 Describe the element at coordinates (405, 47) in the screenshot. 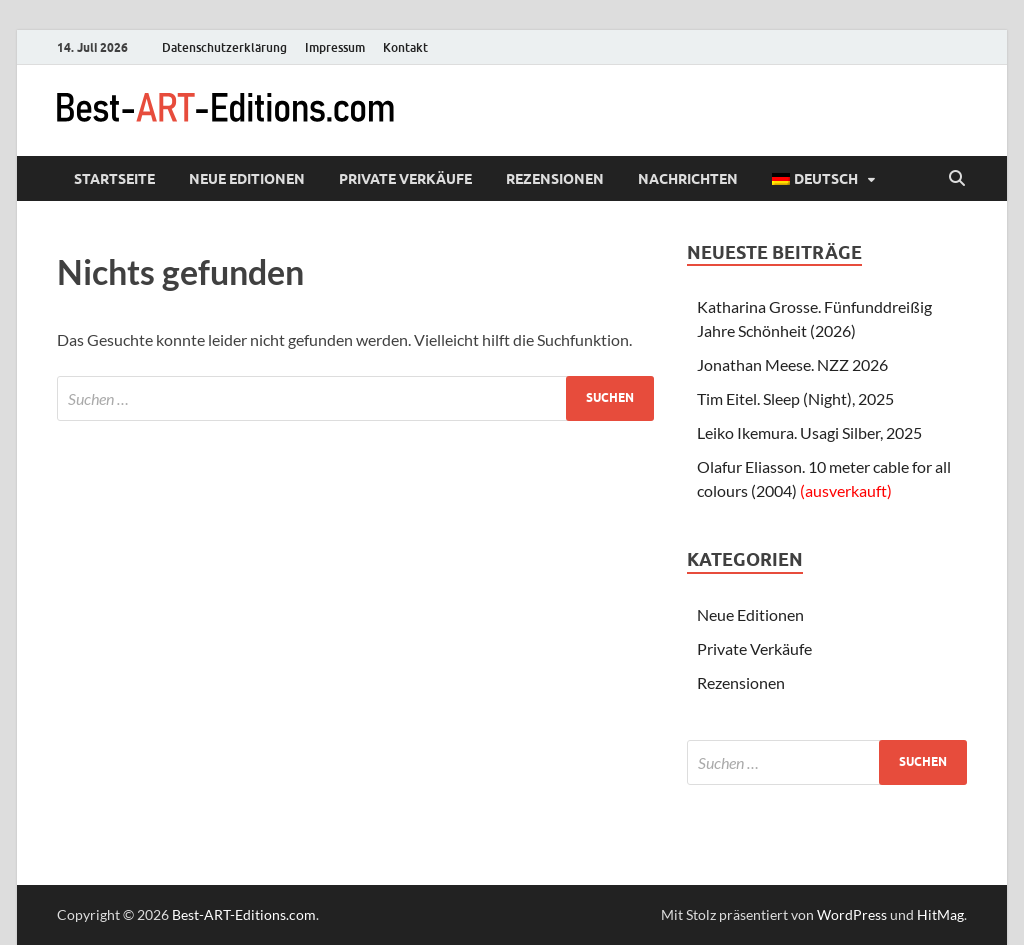

I see `Kontakt` at that location.